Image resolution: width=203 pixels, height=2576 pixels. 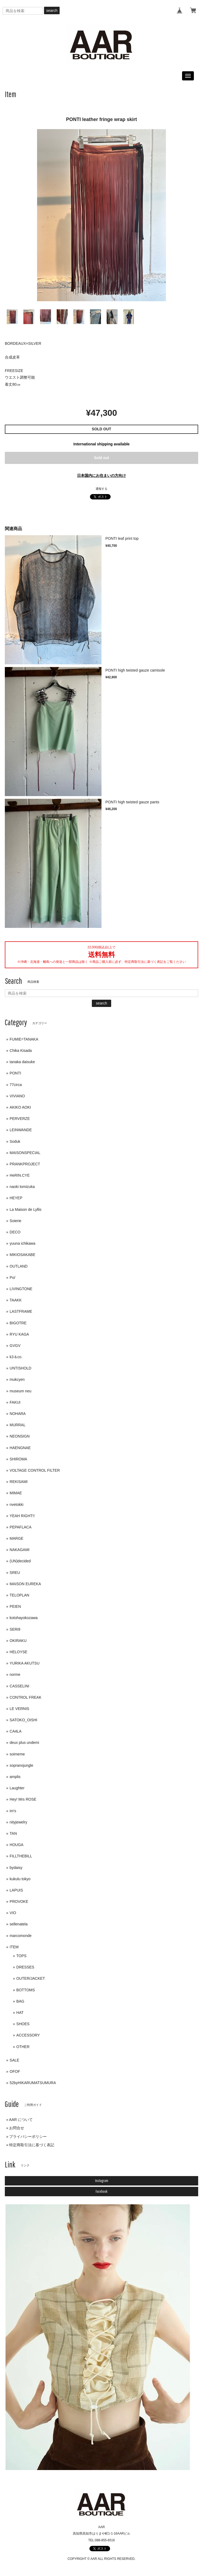 I want to click on 特定商取引法に基づく表記, so click(x=31, y=2145).